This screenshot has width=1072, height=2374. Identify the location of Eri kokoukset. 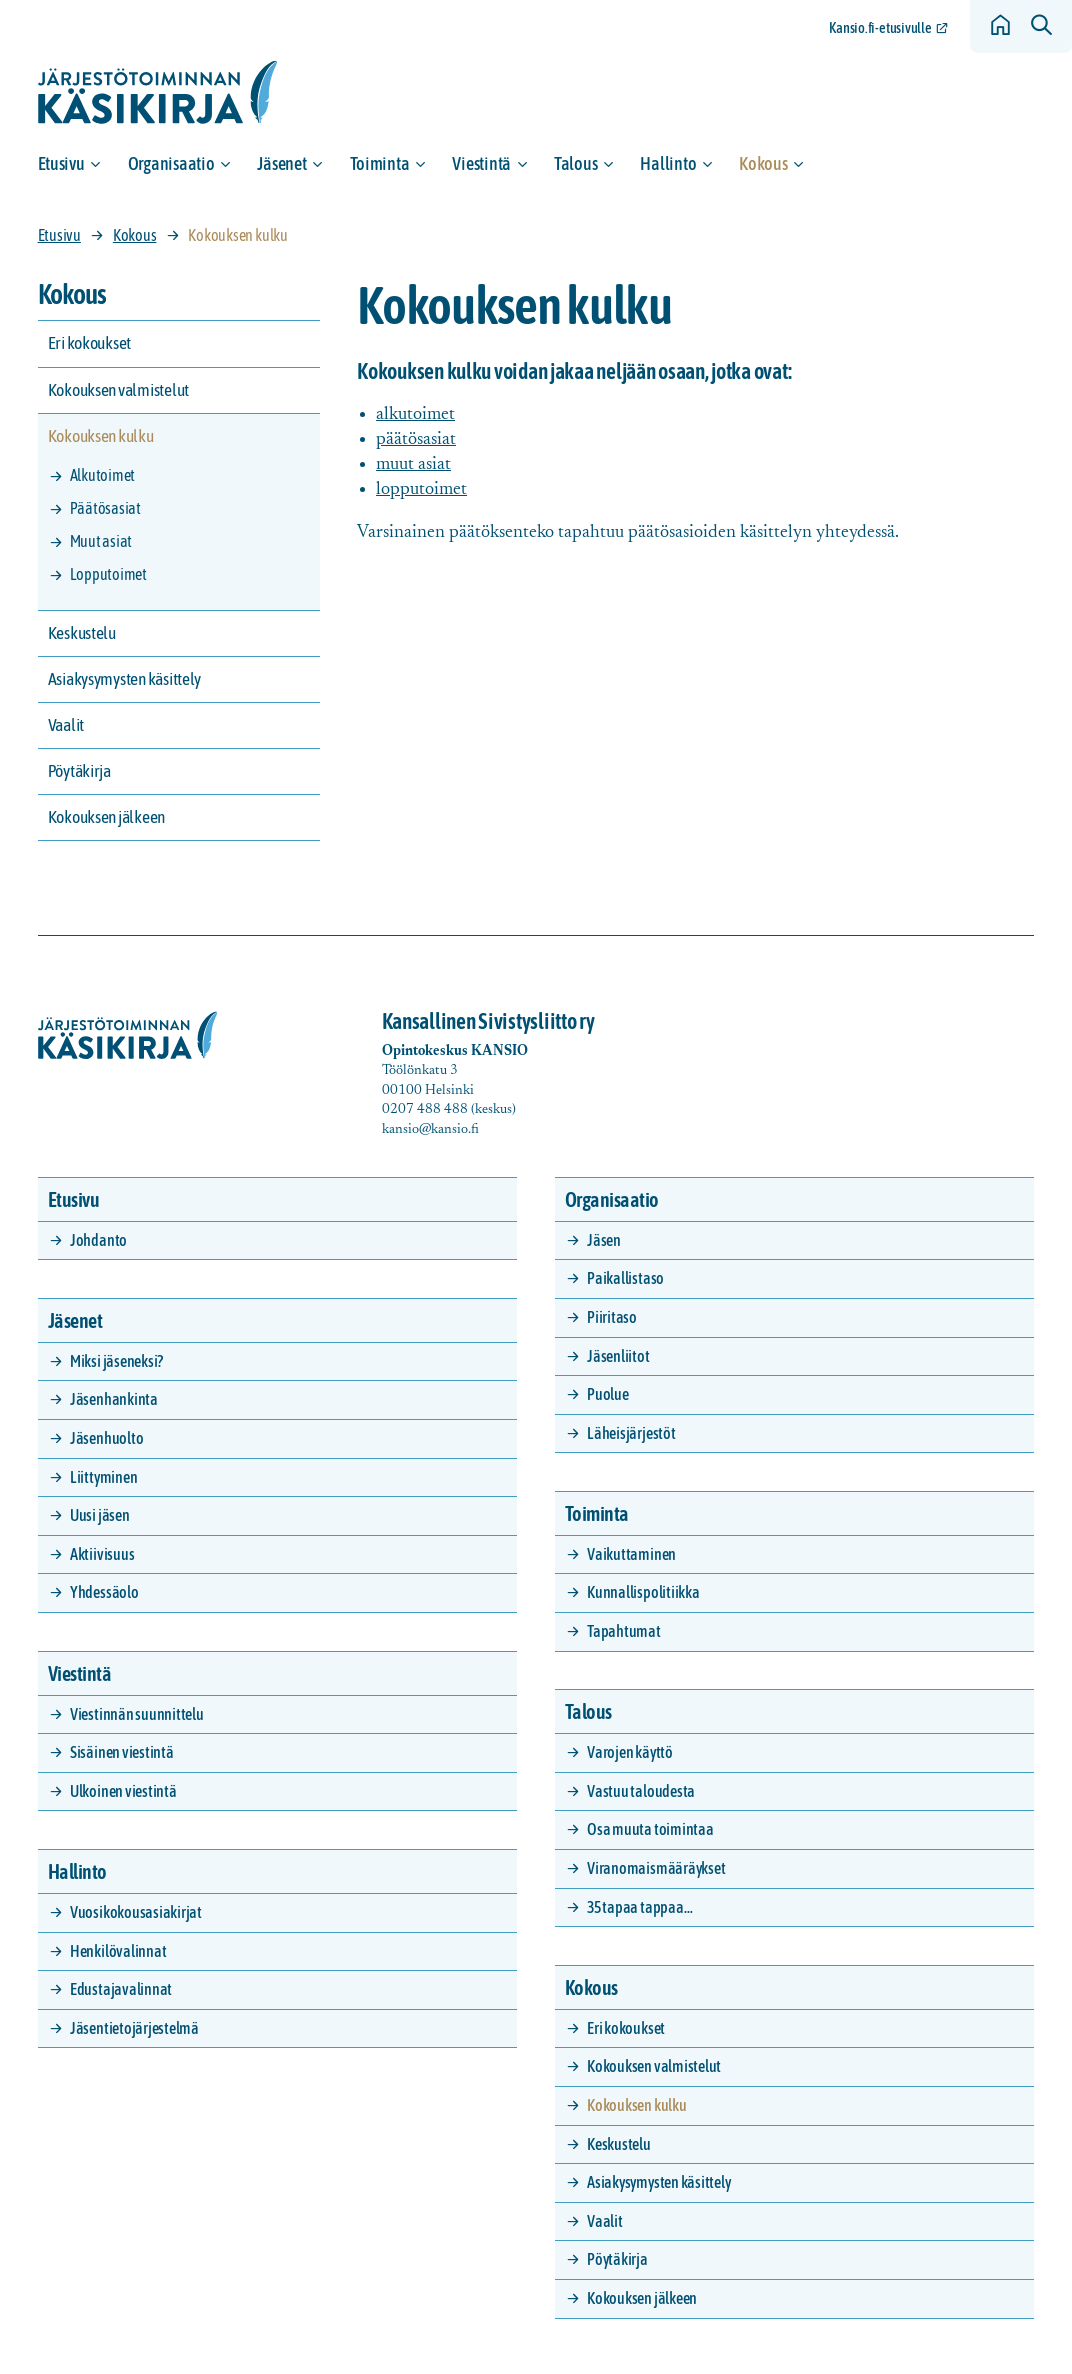
(90, 343).